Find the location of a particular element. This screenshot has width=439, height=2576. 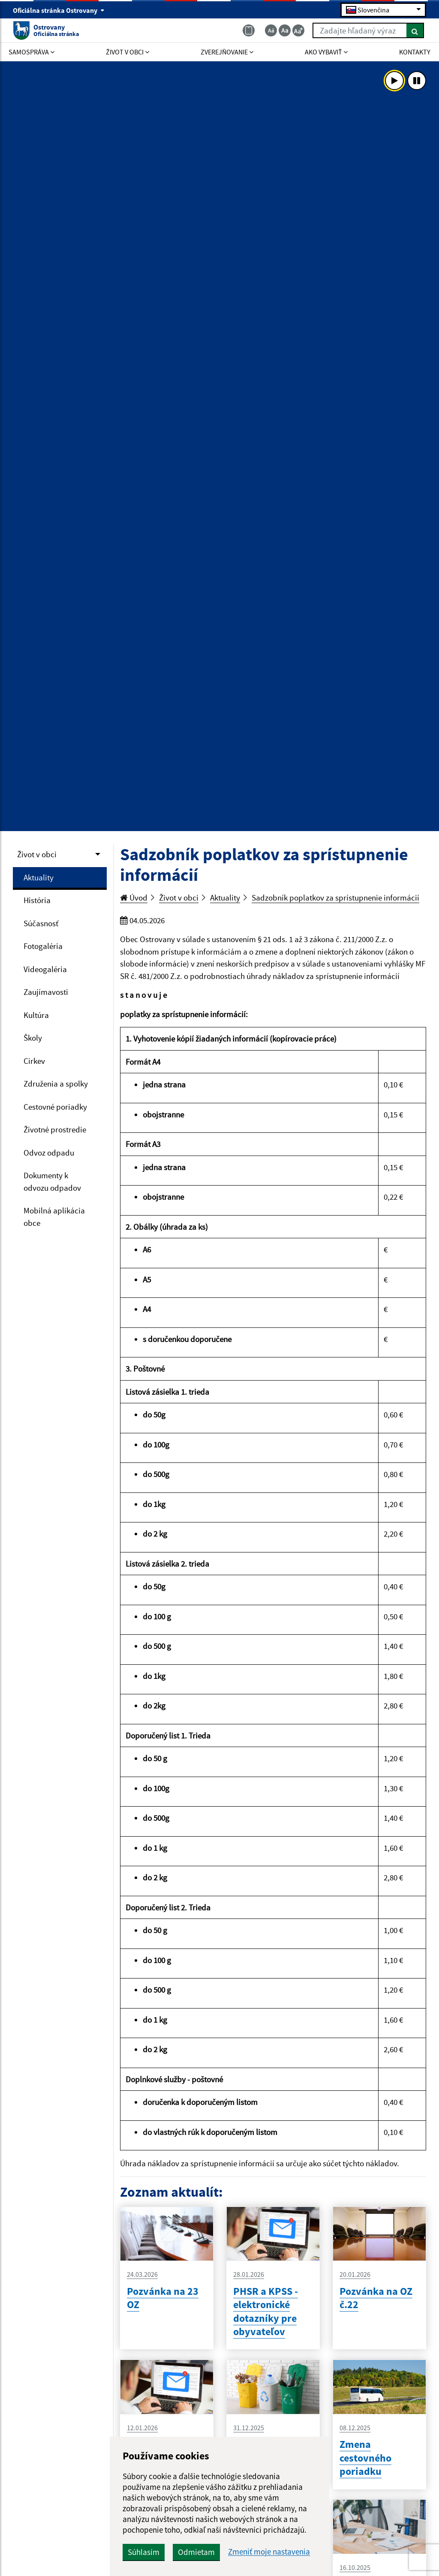

Úvod is located at coordinates (133, 897).